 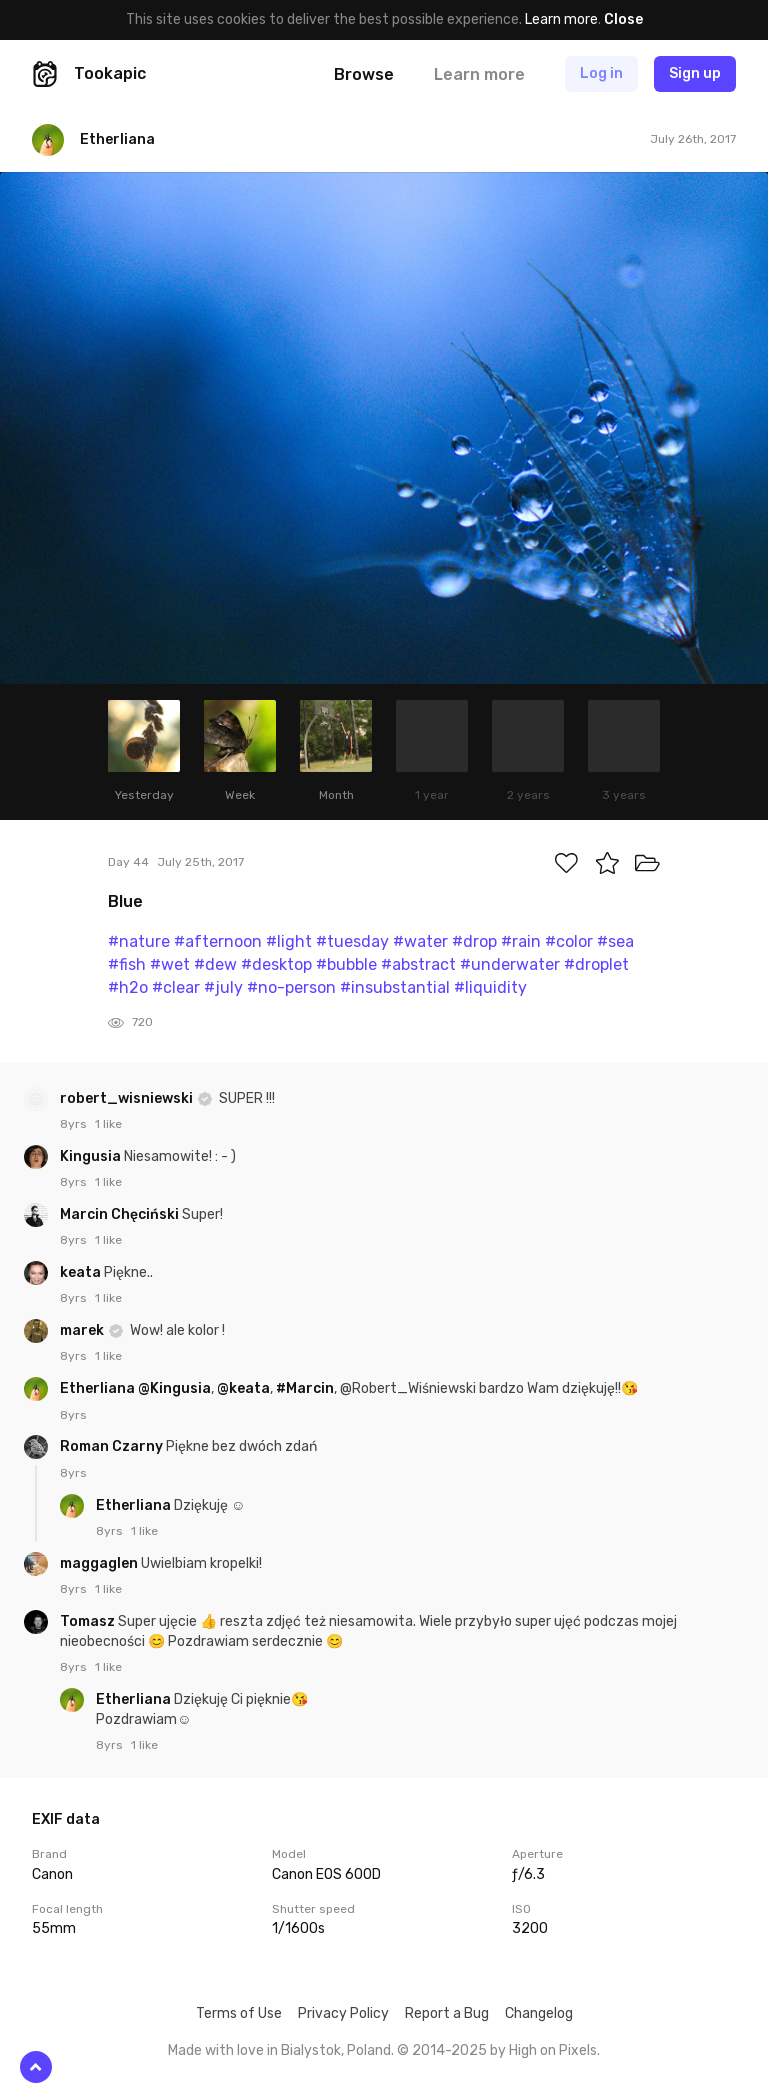 I want to click on #dew, so click(x=215, y=964).